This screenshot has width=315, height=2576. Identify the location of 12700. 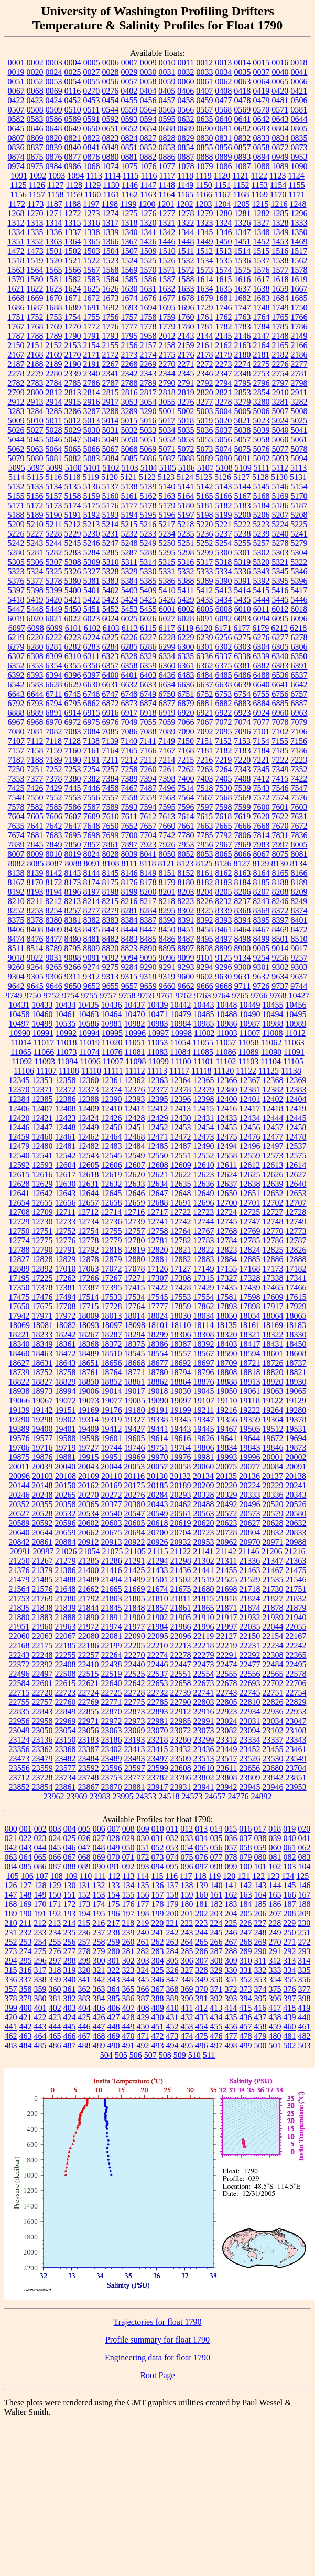
(226, 1202).